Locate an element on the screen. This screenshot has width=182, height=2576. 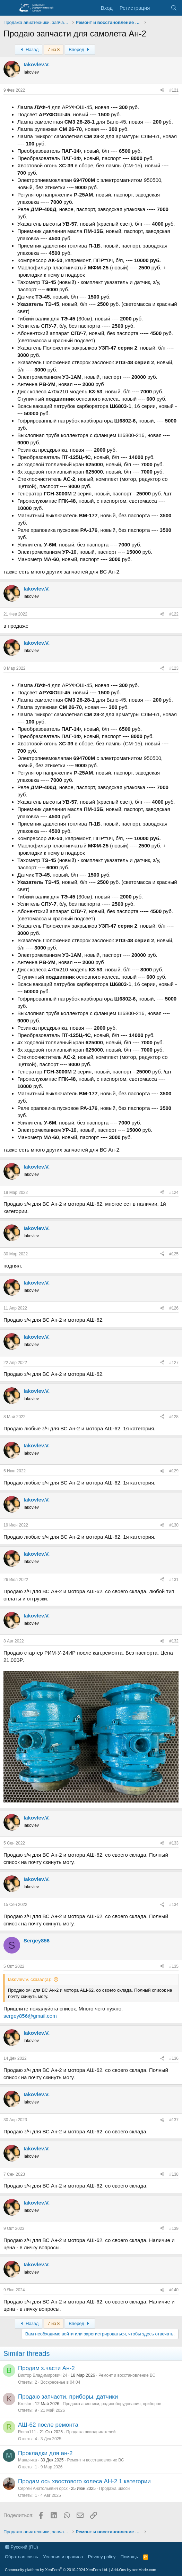
Сергей Анатольевич орск is located at coordinates (43, 2488).